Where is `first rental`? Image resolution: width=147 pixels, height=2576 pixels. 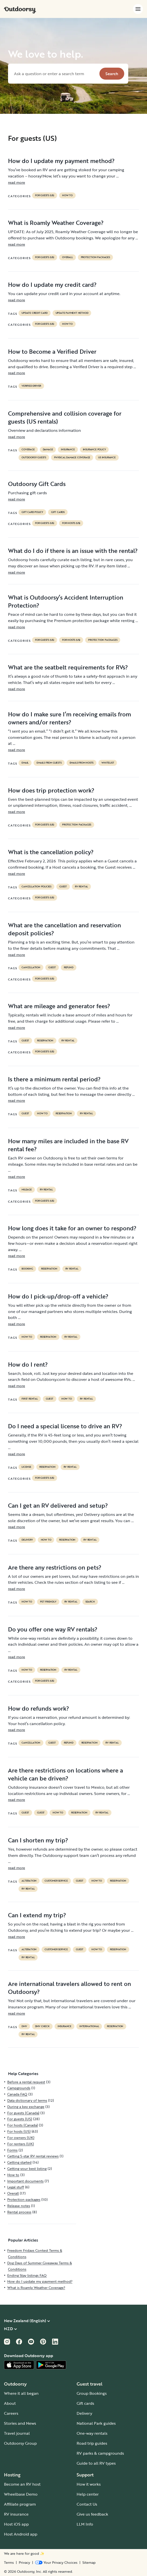
first rental is located at coordinates (30, 1398).